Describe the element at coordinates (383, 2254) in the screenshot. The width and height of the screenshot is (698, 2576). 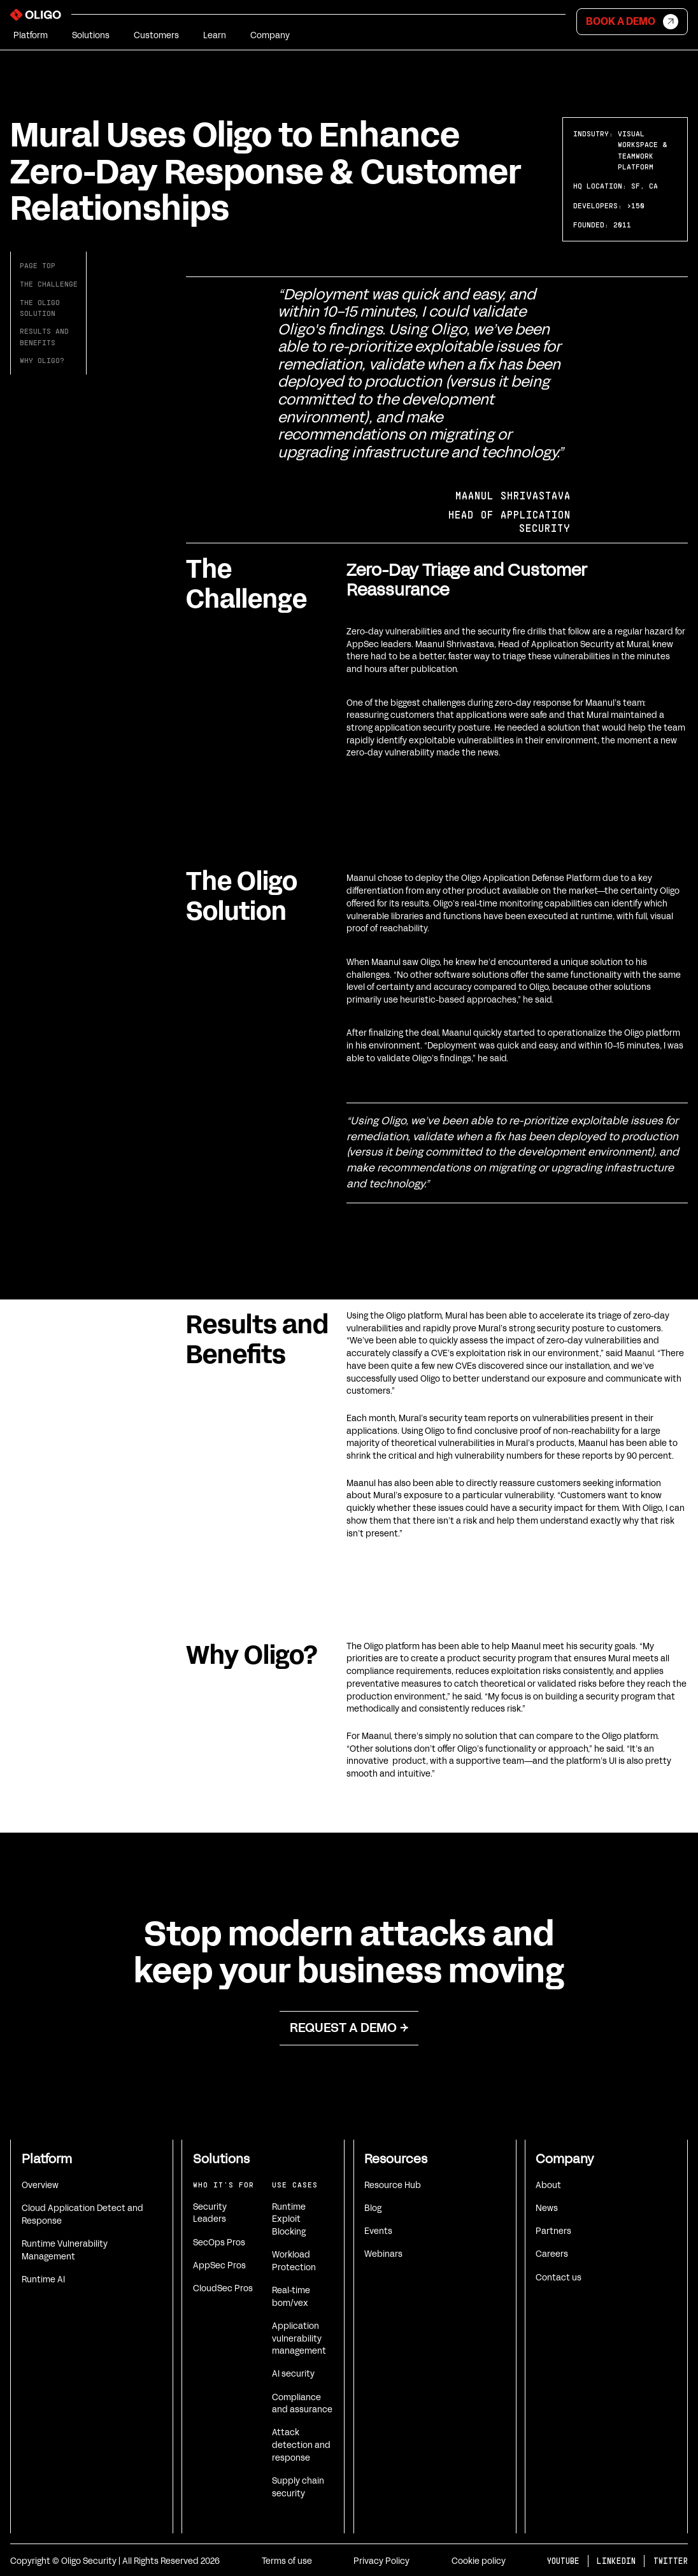
I see `Webinars` at that location.